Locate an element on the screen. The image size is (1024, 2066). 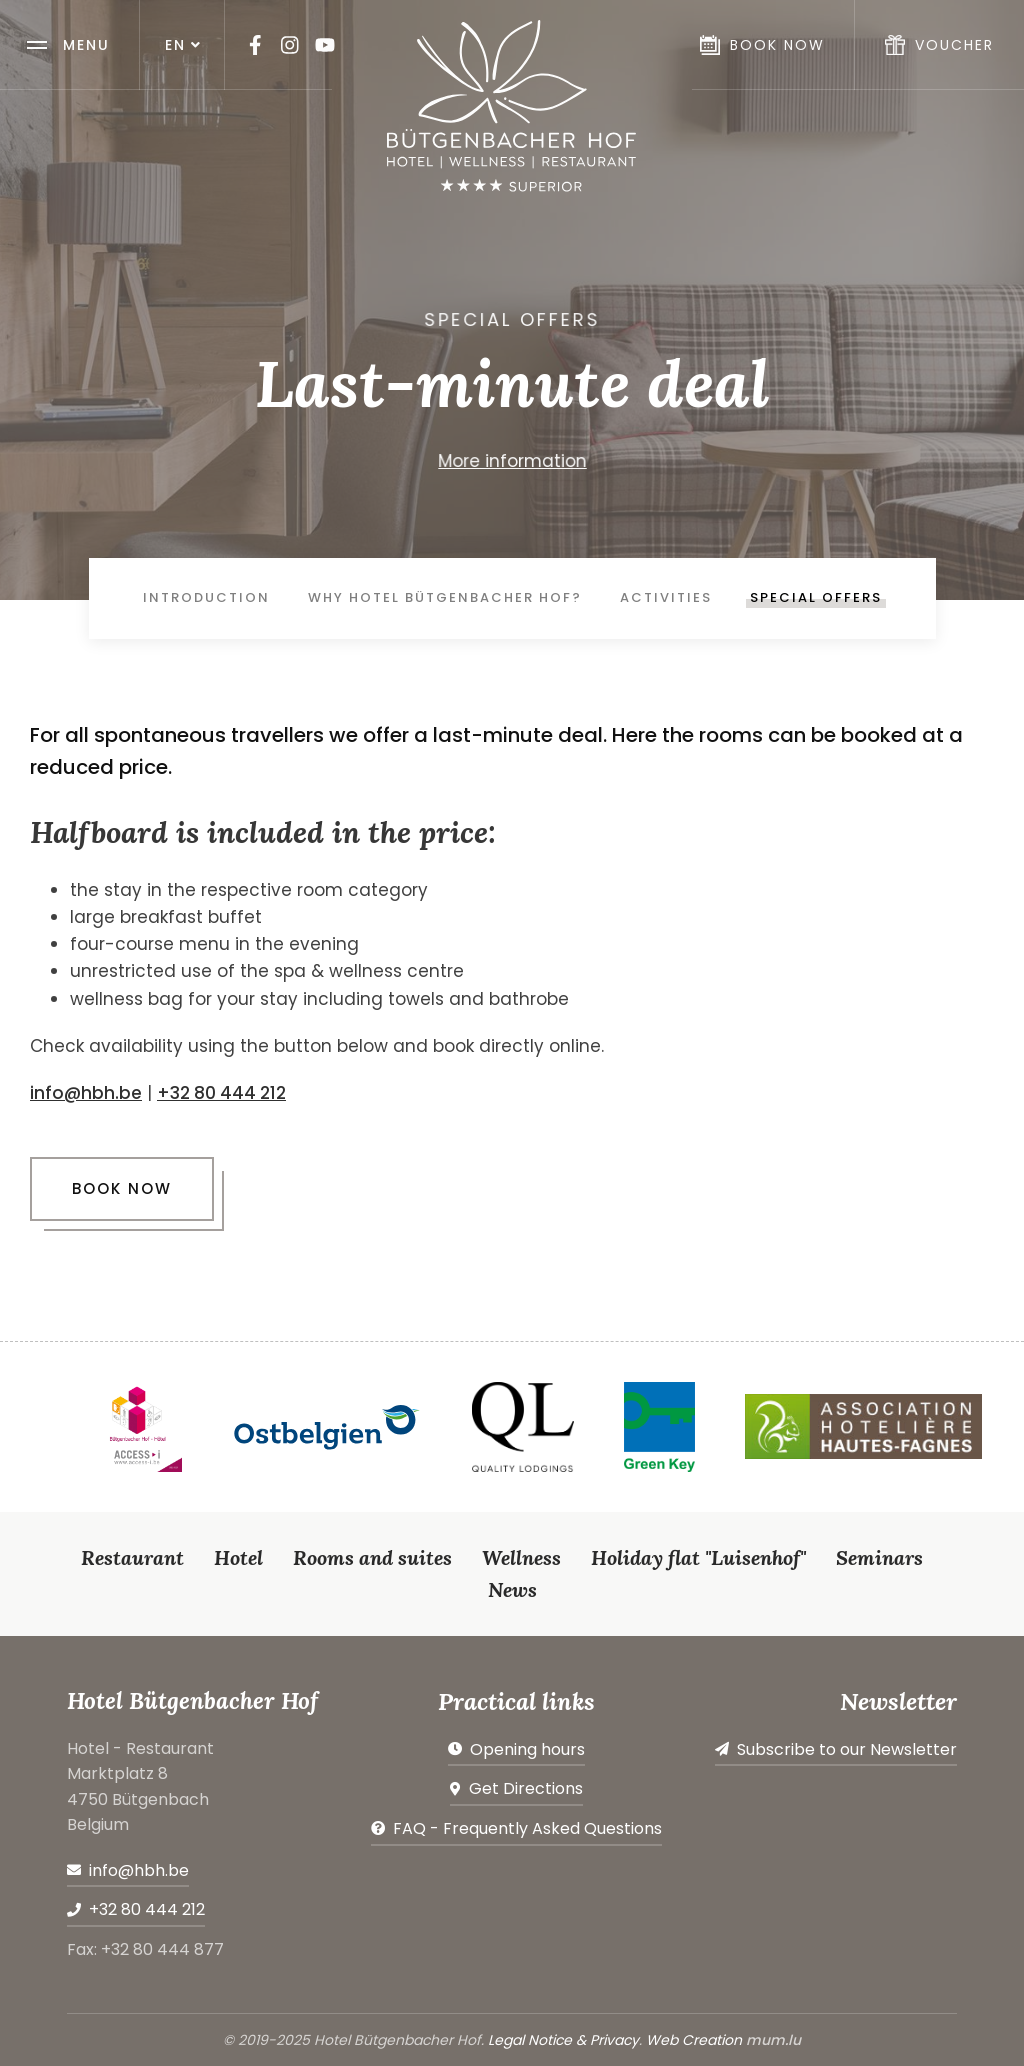
[Go to start page] is located at coordinates (512, 106).